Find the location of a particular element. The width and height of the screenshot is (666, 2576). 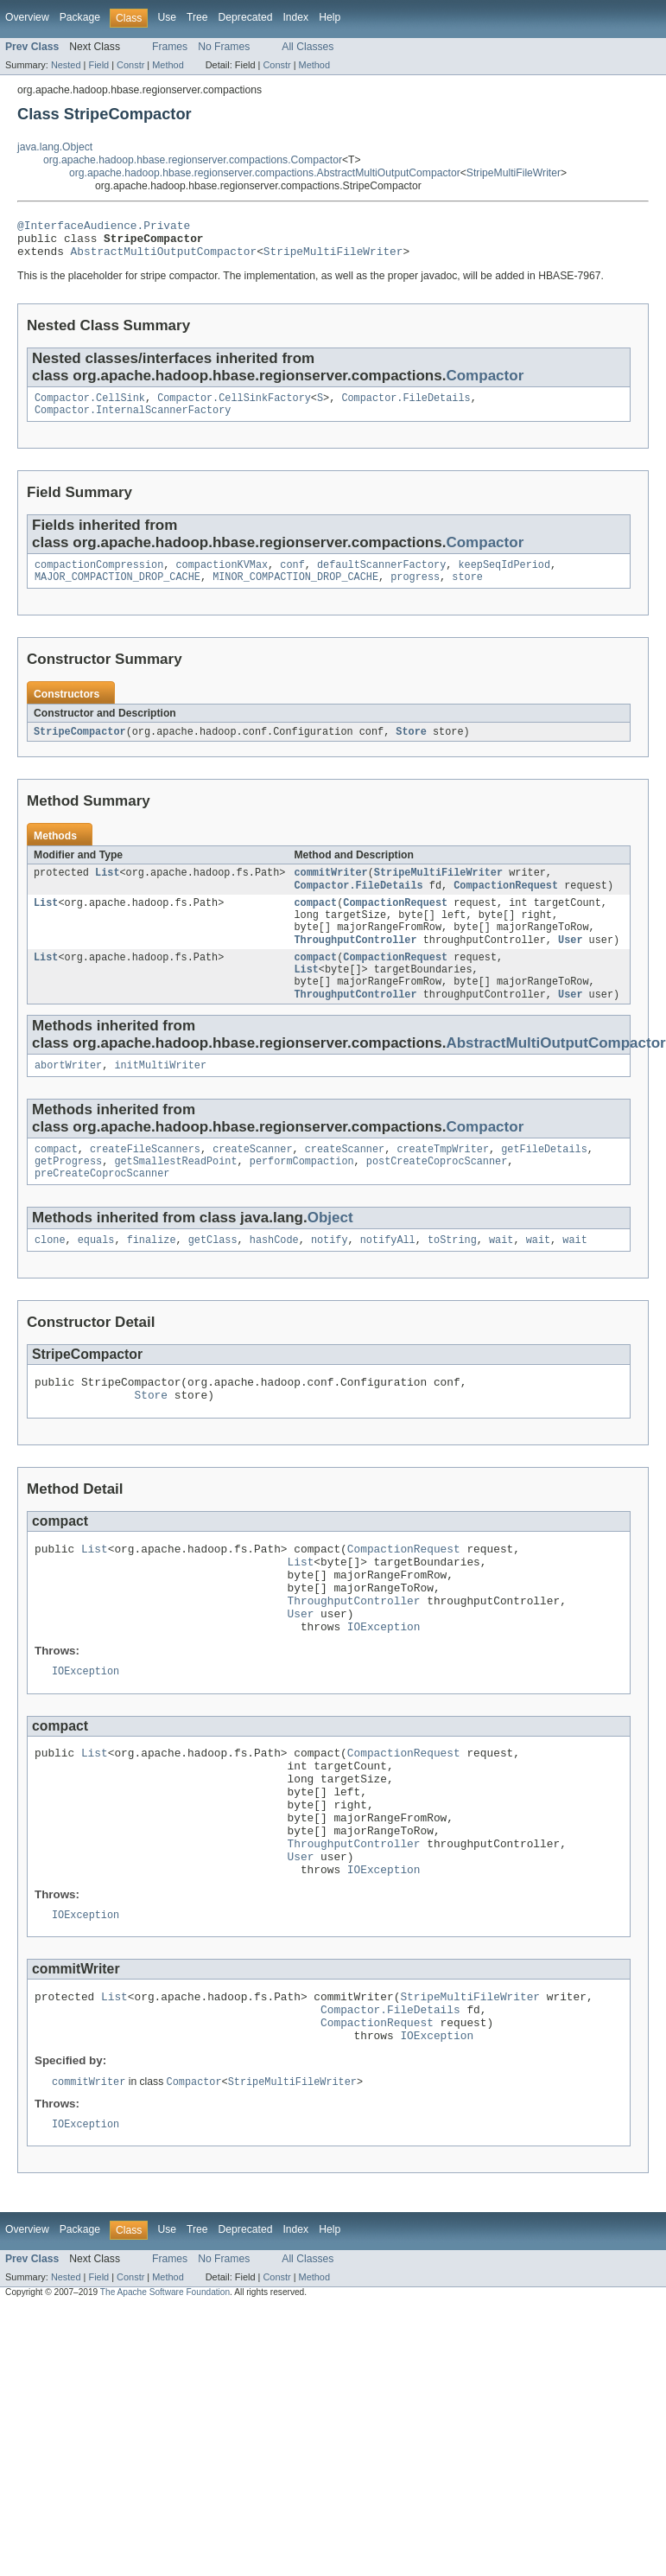

createTmpWriter is located at coordinates (442, 1182).